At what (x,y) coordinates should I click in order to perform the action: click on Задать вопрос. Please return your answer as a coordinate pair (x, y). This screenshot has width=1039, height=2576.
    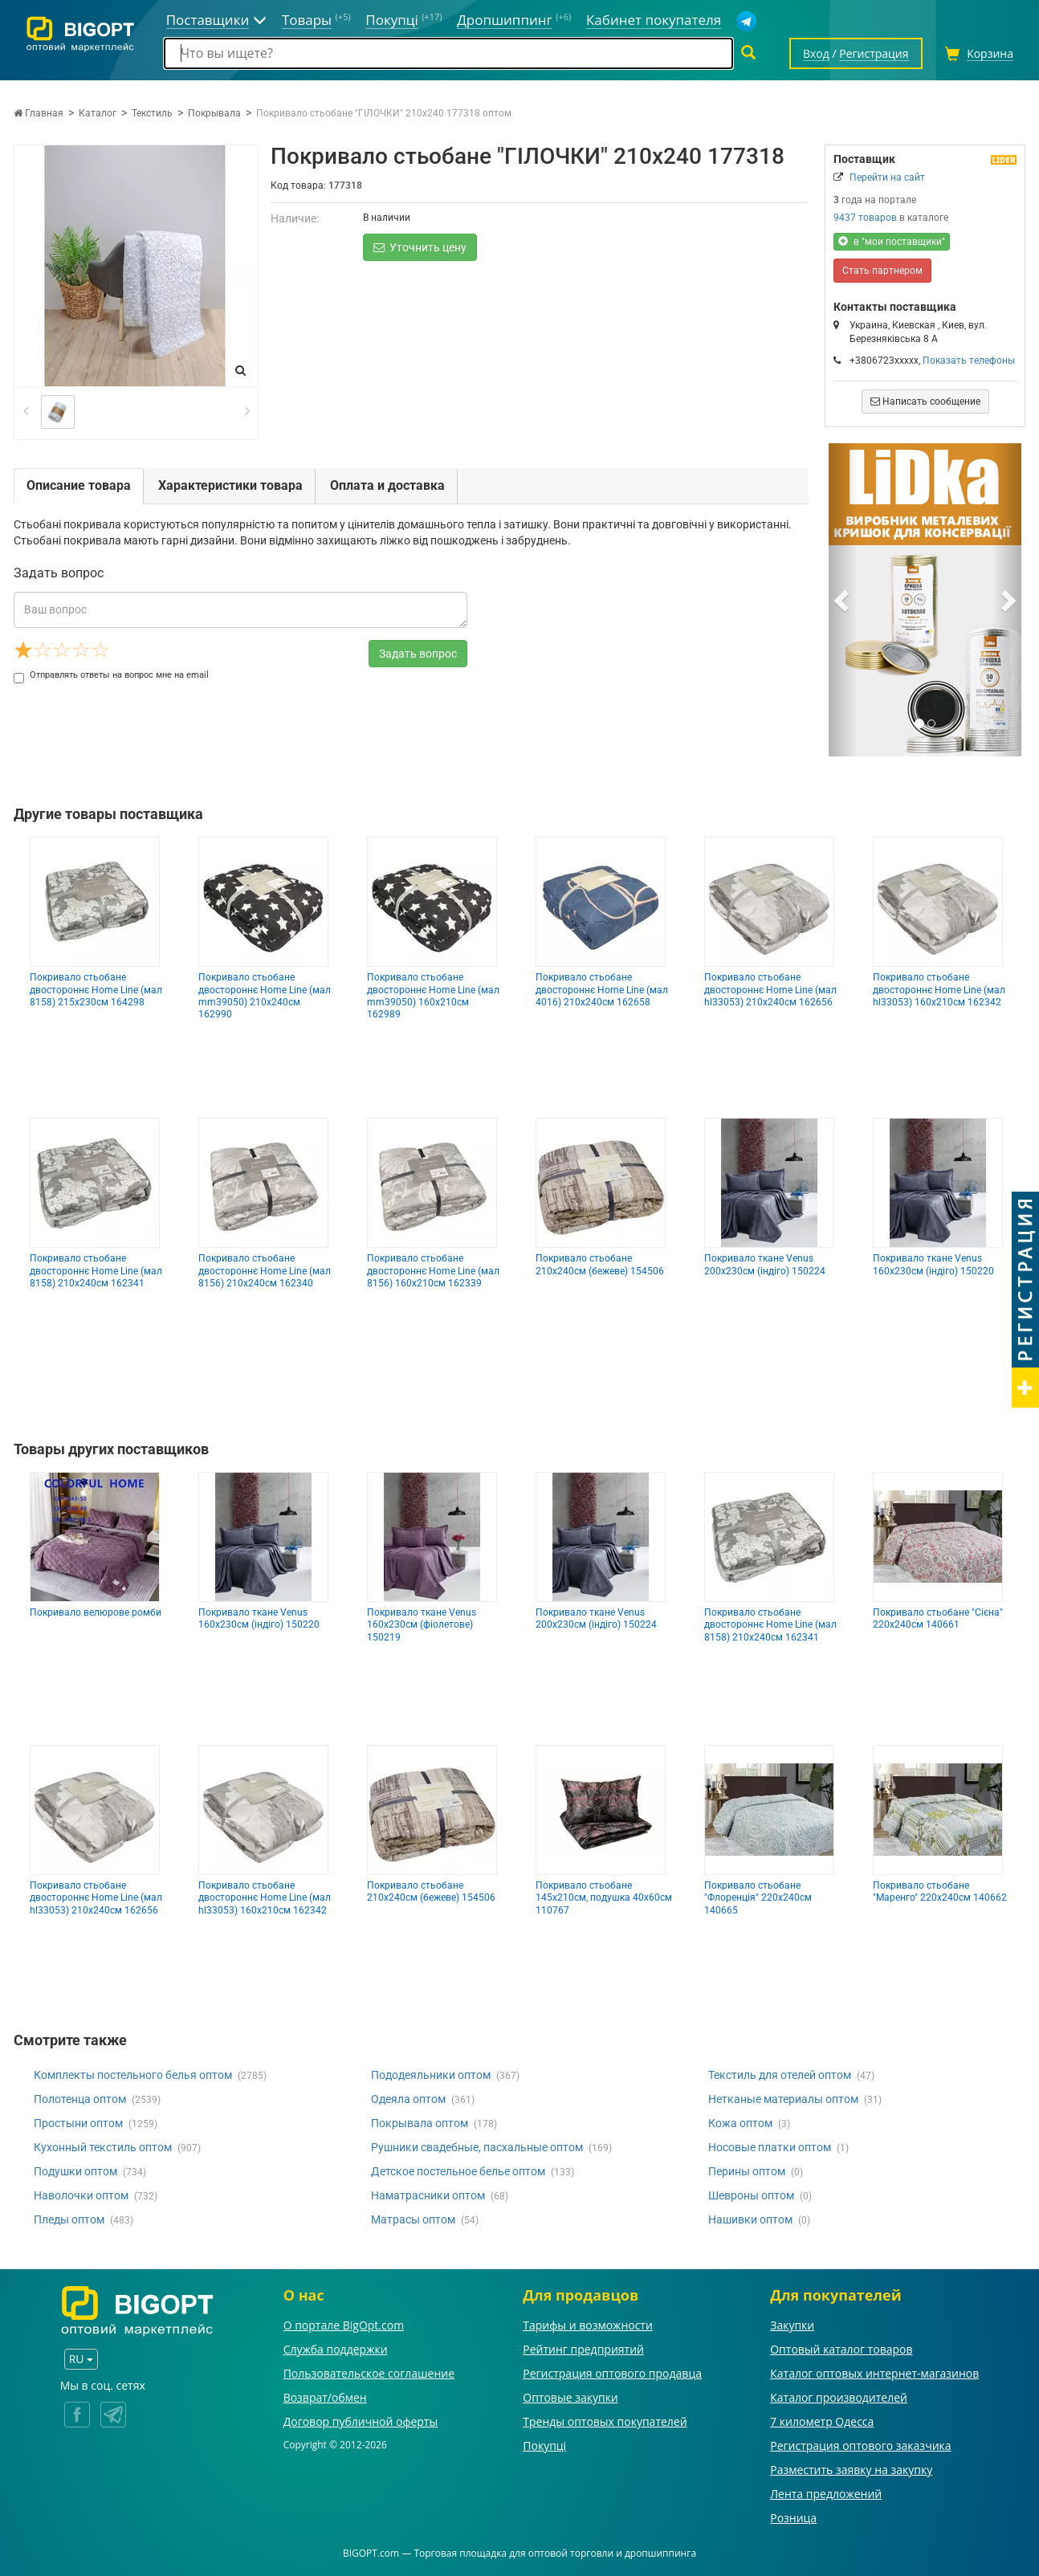
    Looking at the image, I should click on (418, 653).